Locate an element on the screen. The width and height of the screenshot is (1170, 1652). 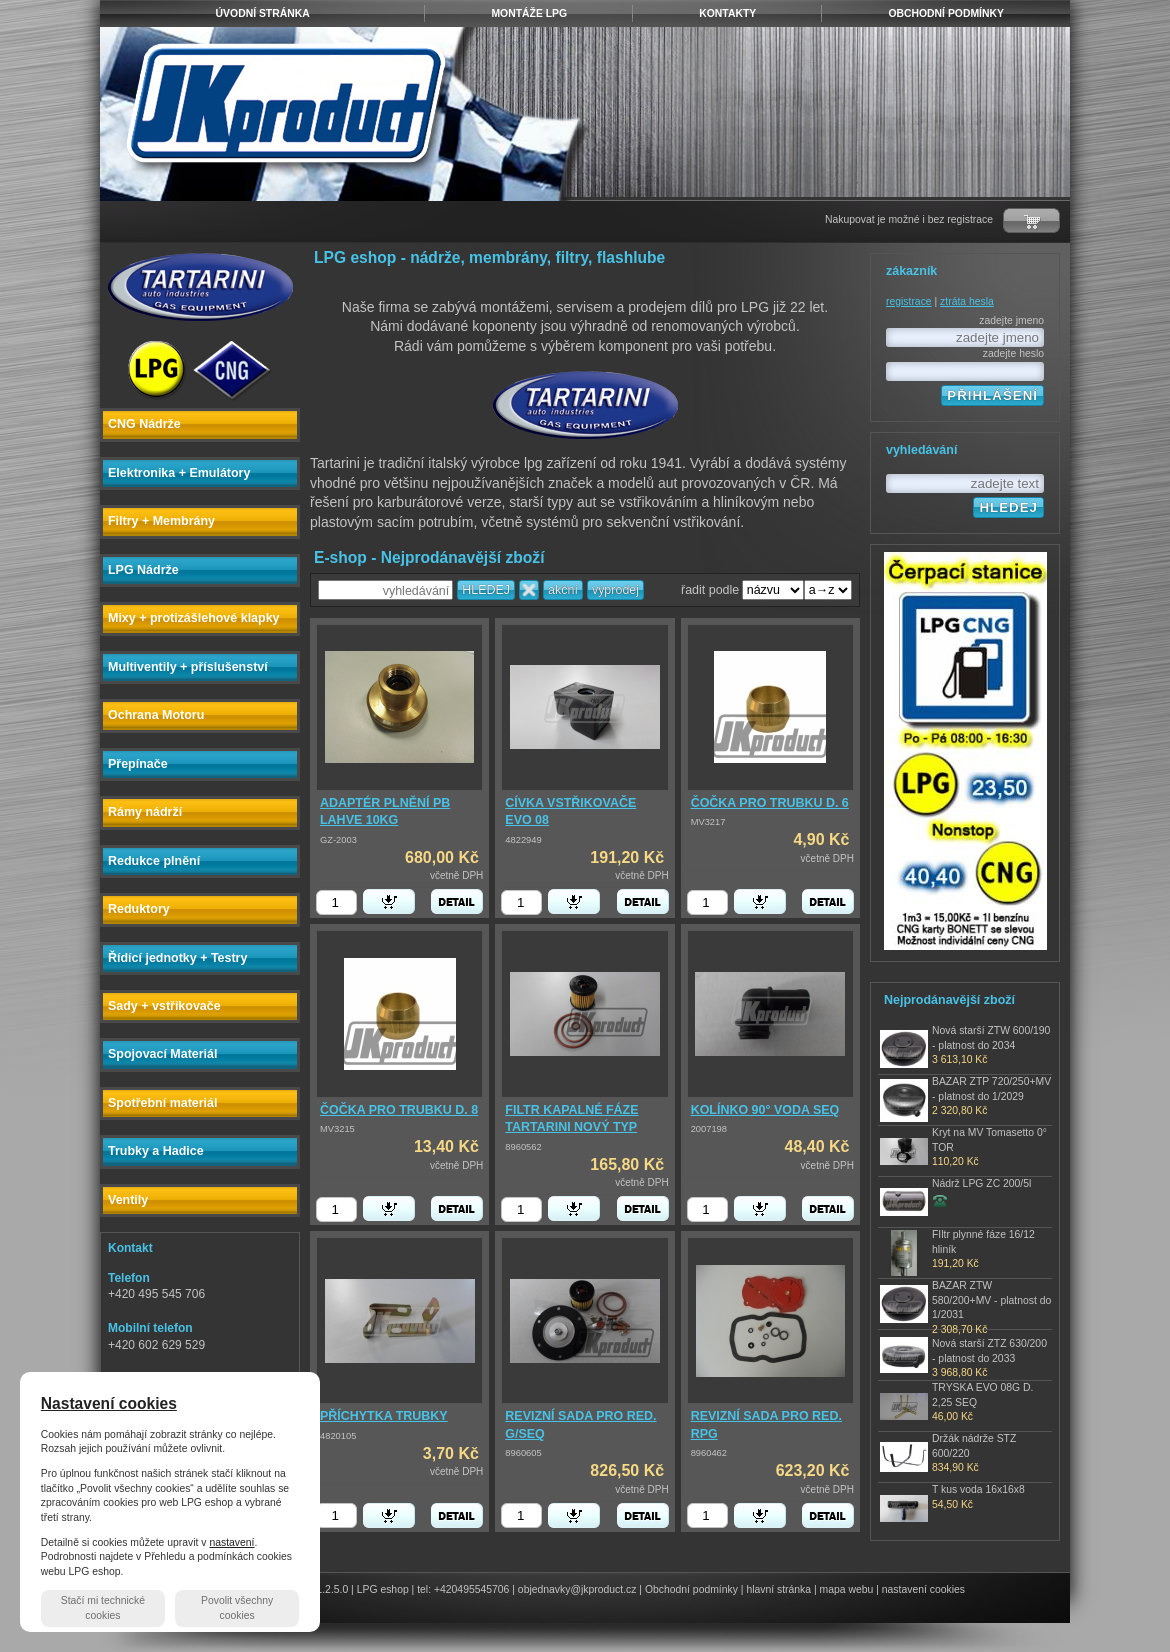
8960462 is located at coordinates (709, 1453).